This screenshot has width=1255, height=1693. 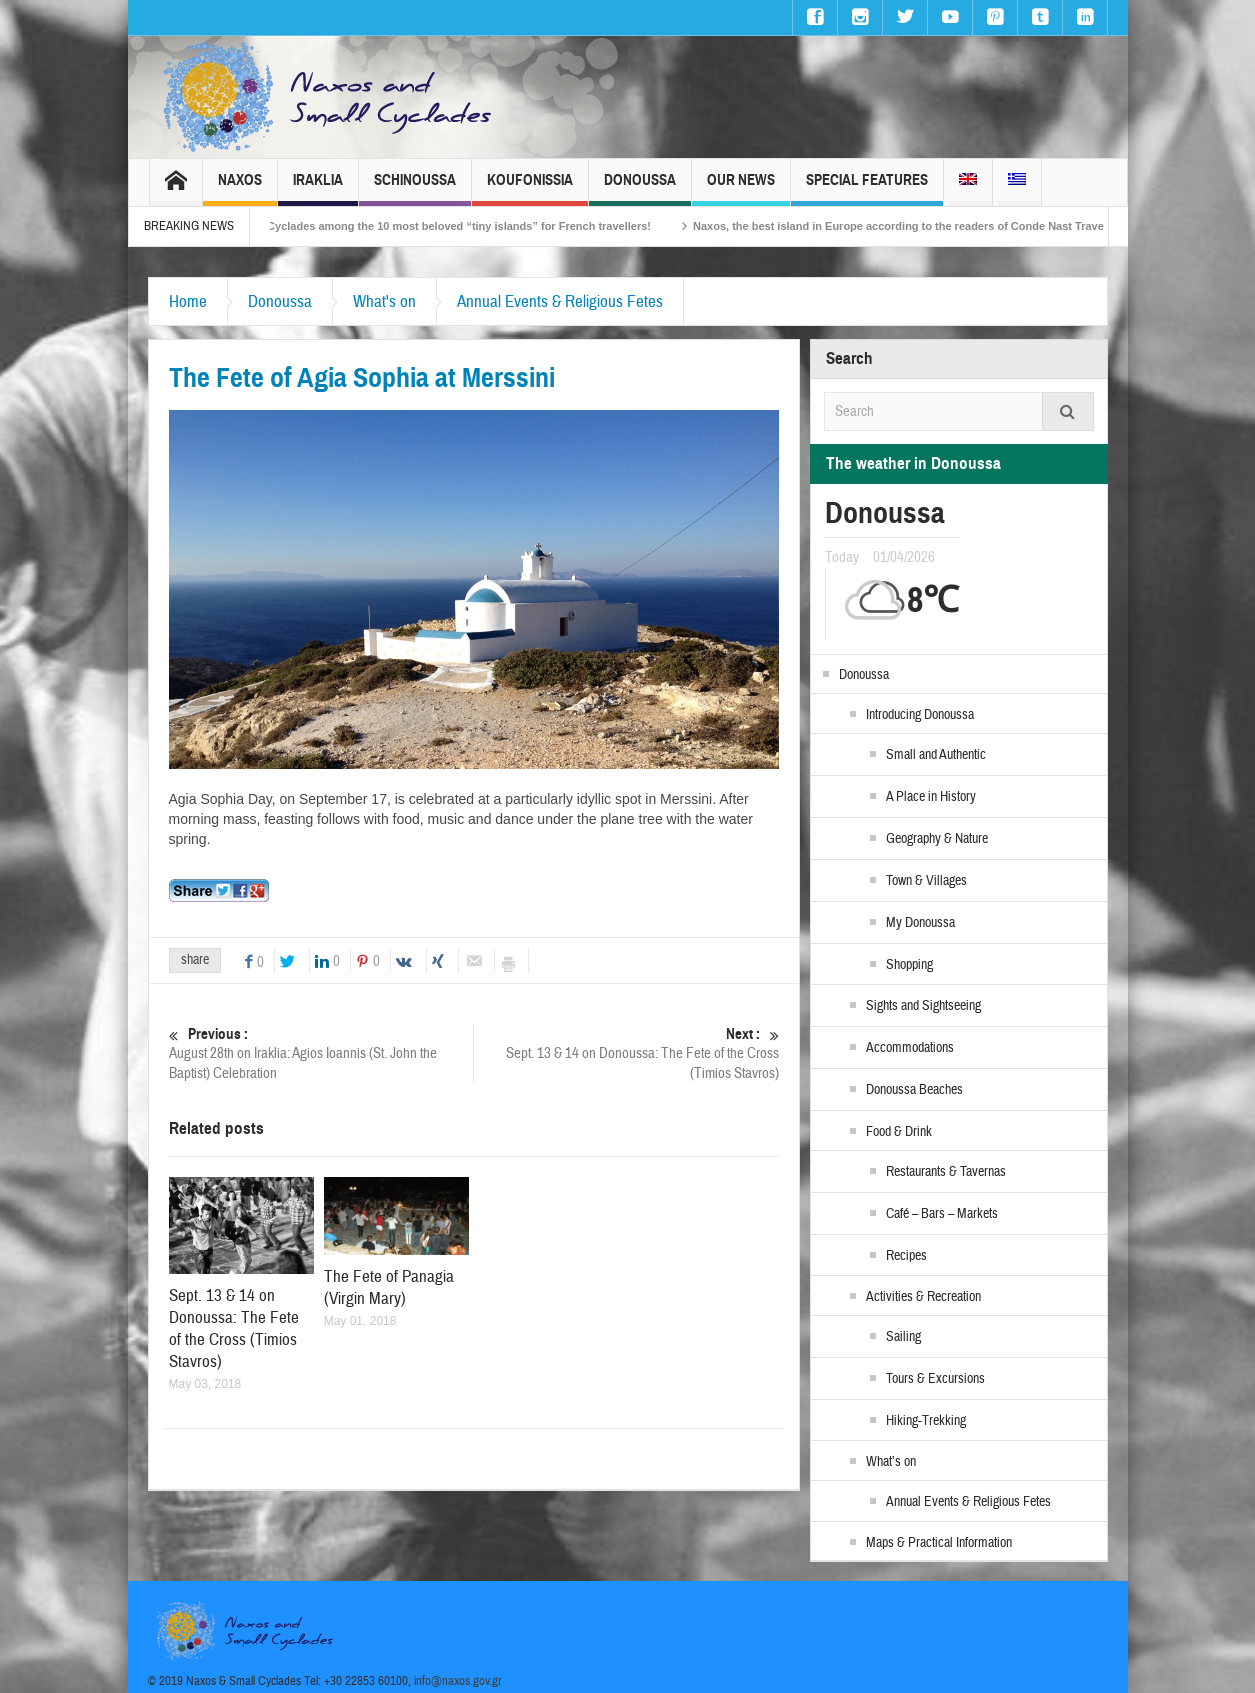 I want to click on Our News, so click(x=741, y=188).